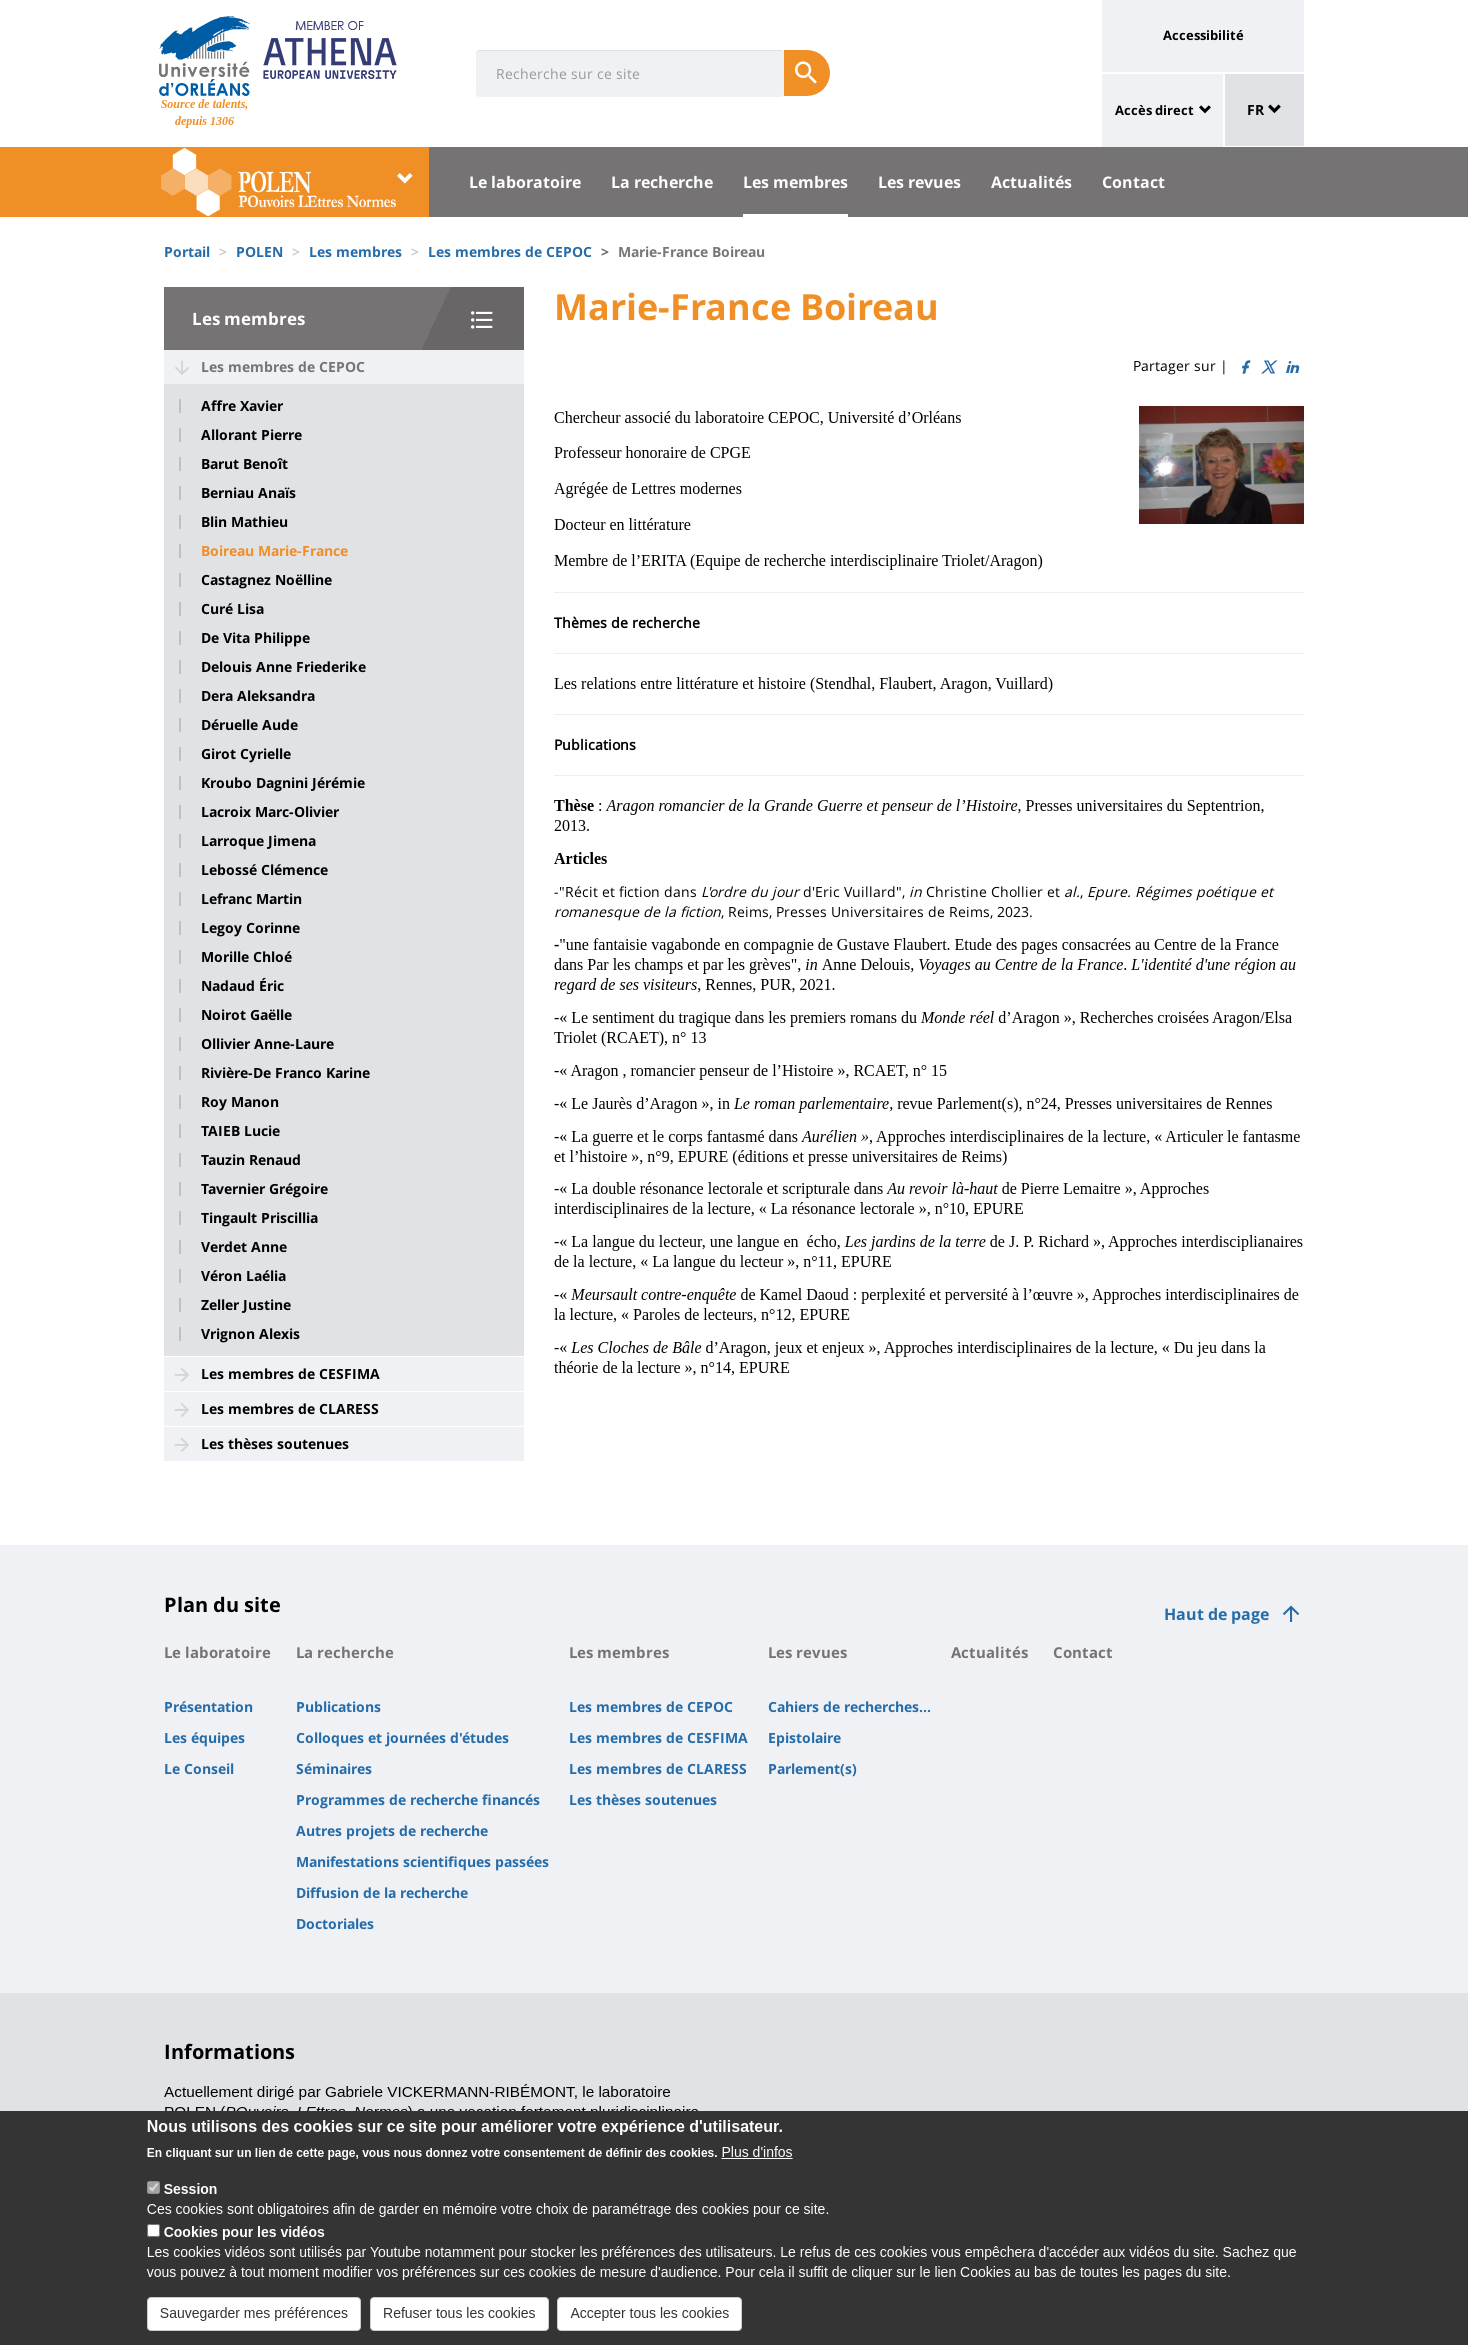  What do you see at coordinates (240, 1131) in the screenshot?
I see `TAIEB Lucie` at bounding box center [240, 1131].